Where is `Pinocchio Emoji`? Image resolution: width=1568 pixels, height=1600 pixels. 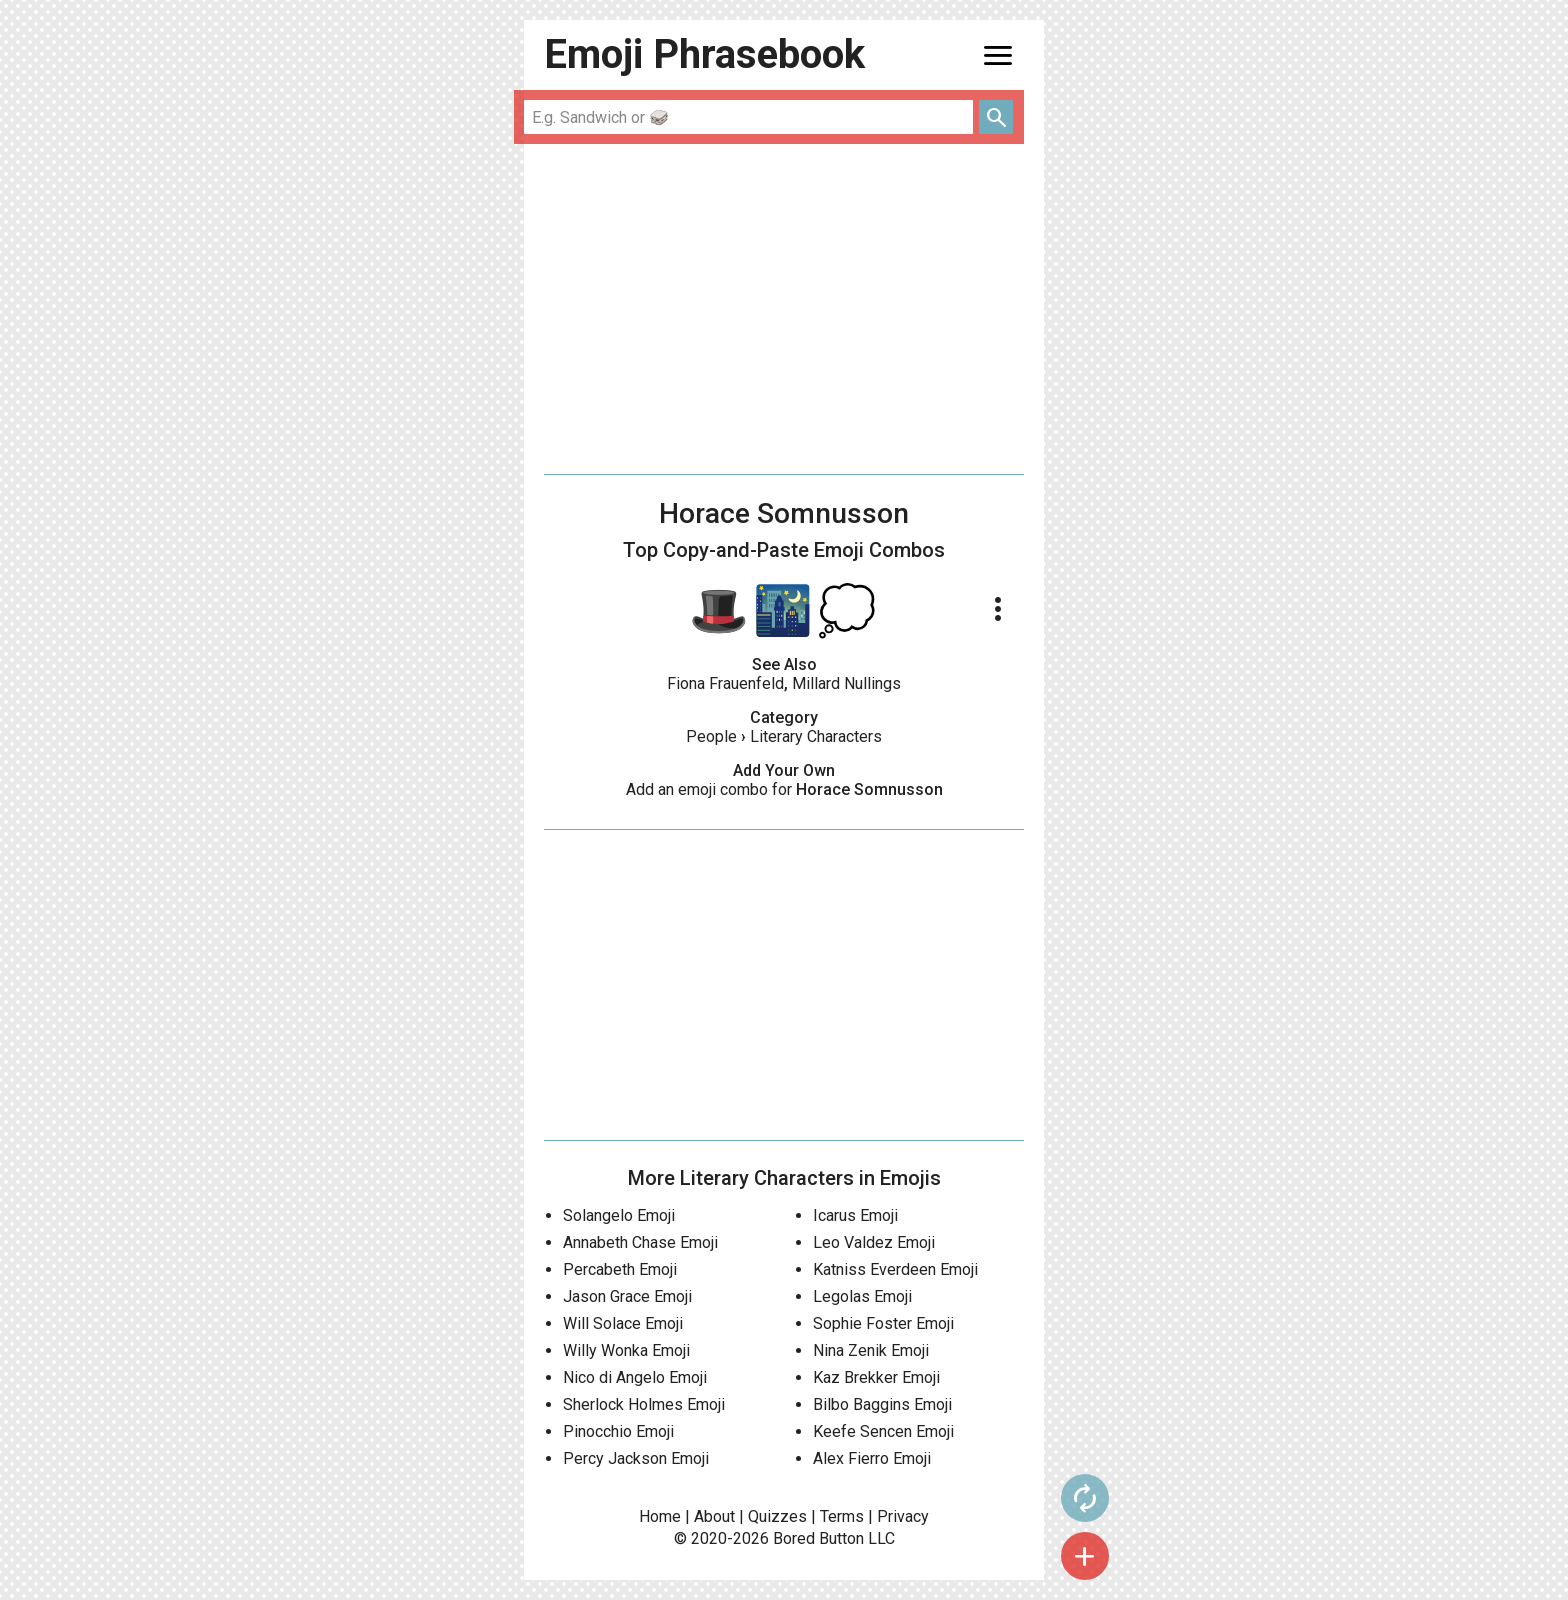
Pinocchio Emoji is located at coordinates (618, 1431).